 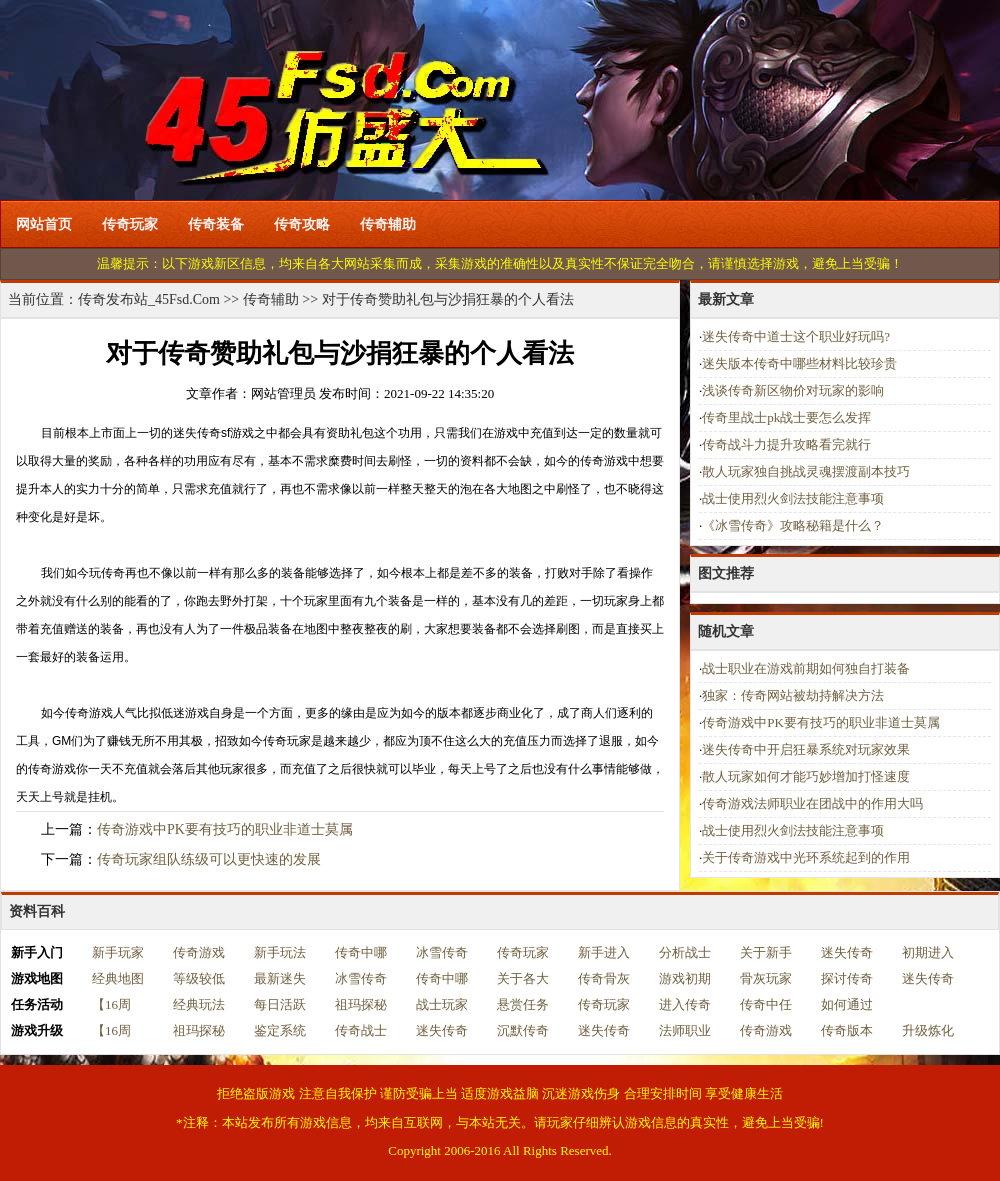 What do you see at coordinates (280, 952) in the screenshot?
I see `新手玩法` at bounding box center [280, 952].